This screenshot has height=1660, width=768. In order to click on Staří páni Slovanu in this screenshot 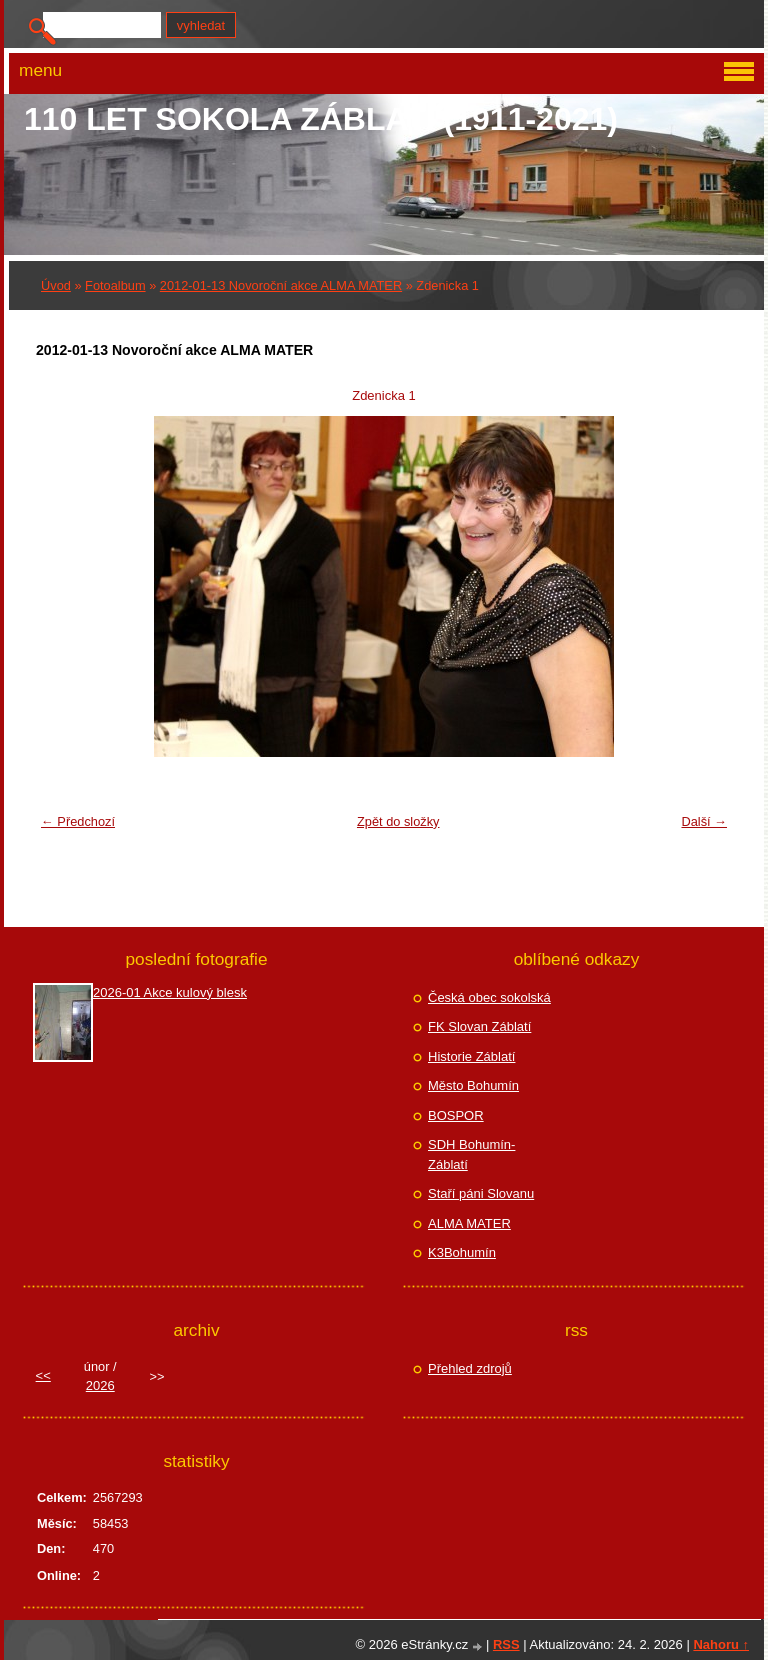, I will do `click(481, 1193)`.